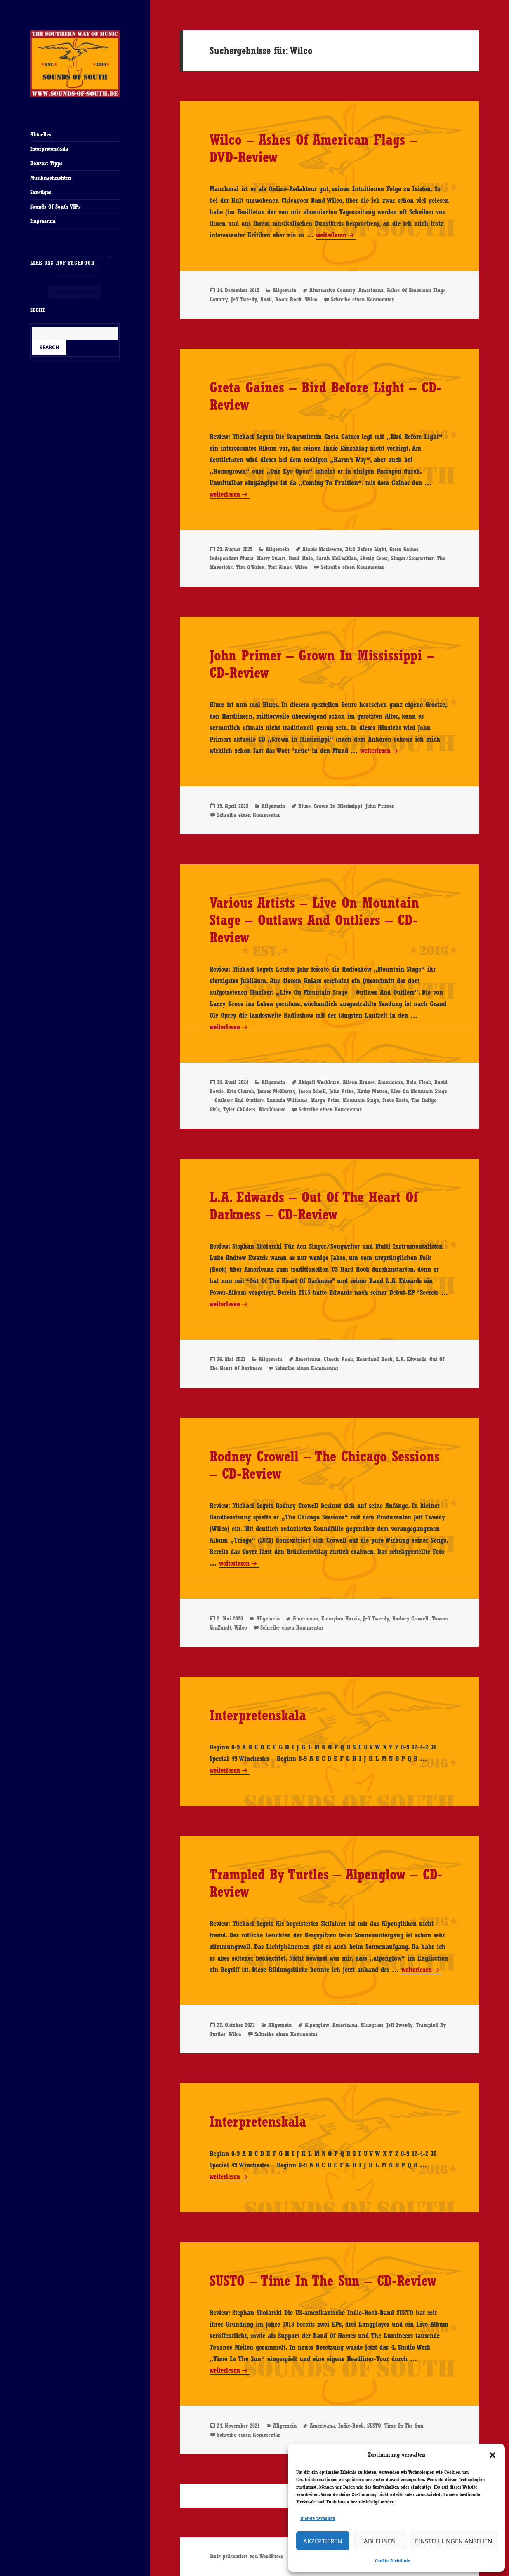 Image resolution: width=509 pixels, height=2576 pixels. Describe the element at coordinates (304, 806) in the screenshot. I see `Blues` at that location.